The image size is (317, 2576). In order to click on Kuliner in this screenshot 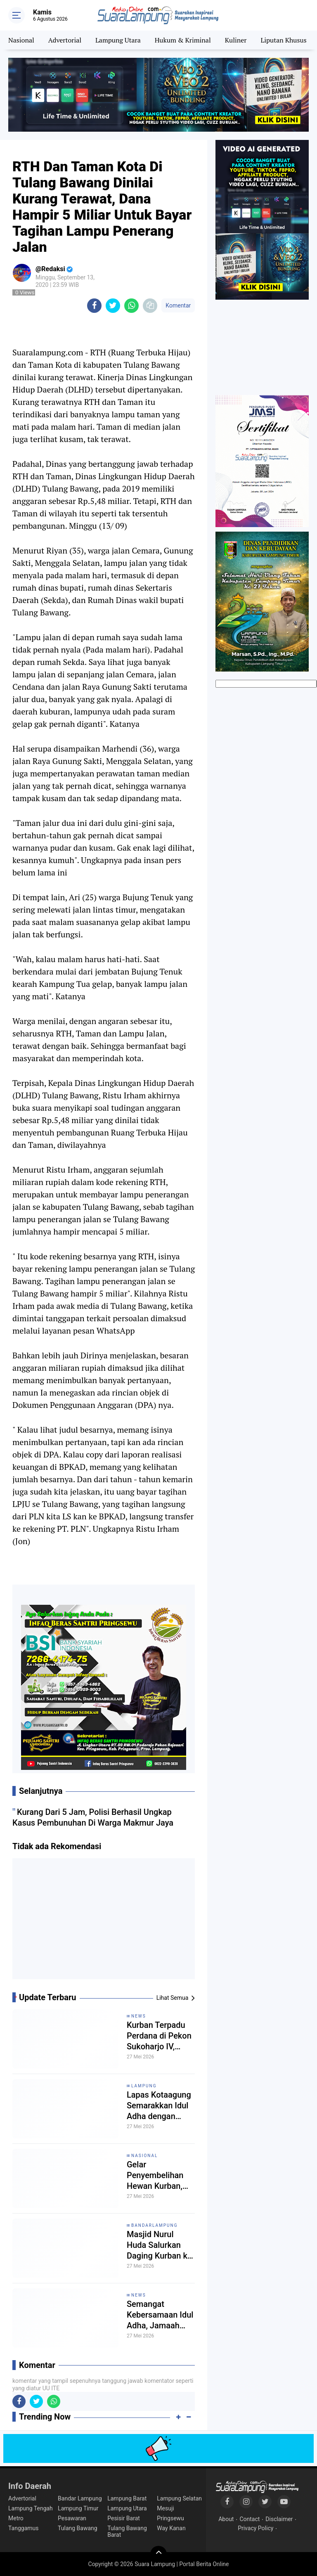, I will do `click(236, 40)`.